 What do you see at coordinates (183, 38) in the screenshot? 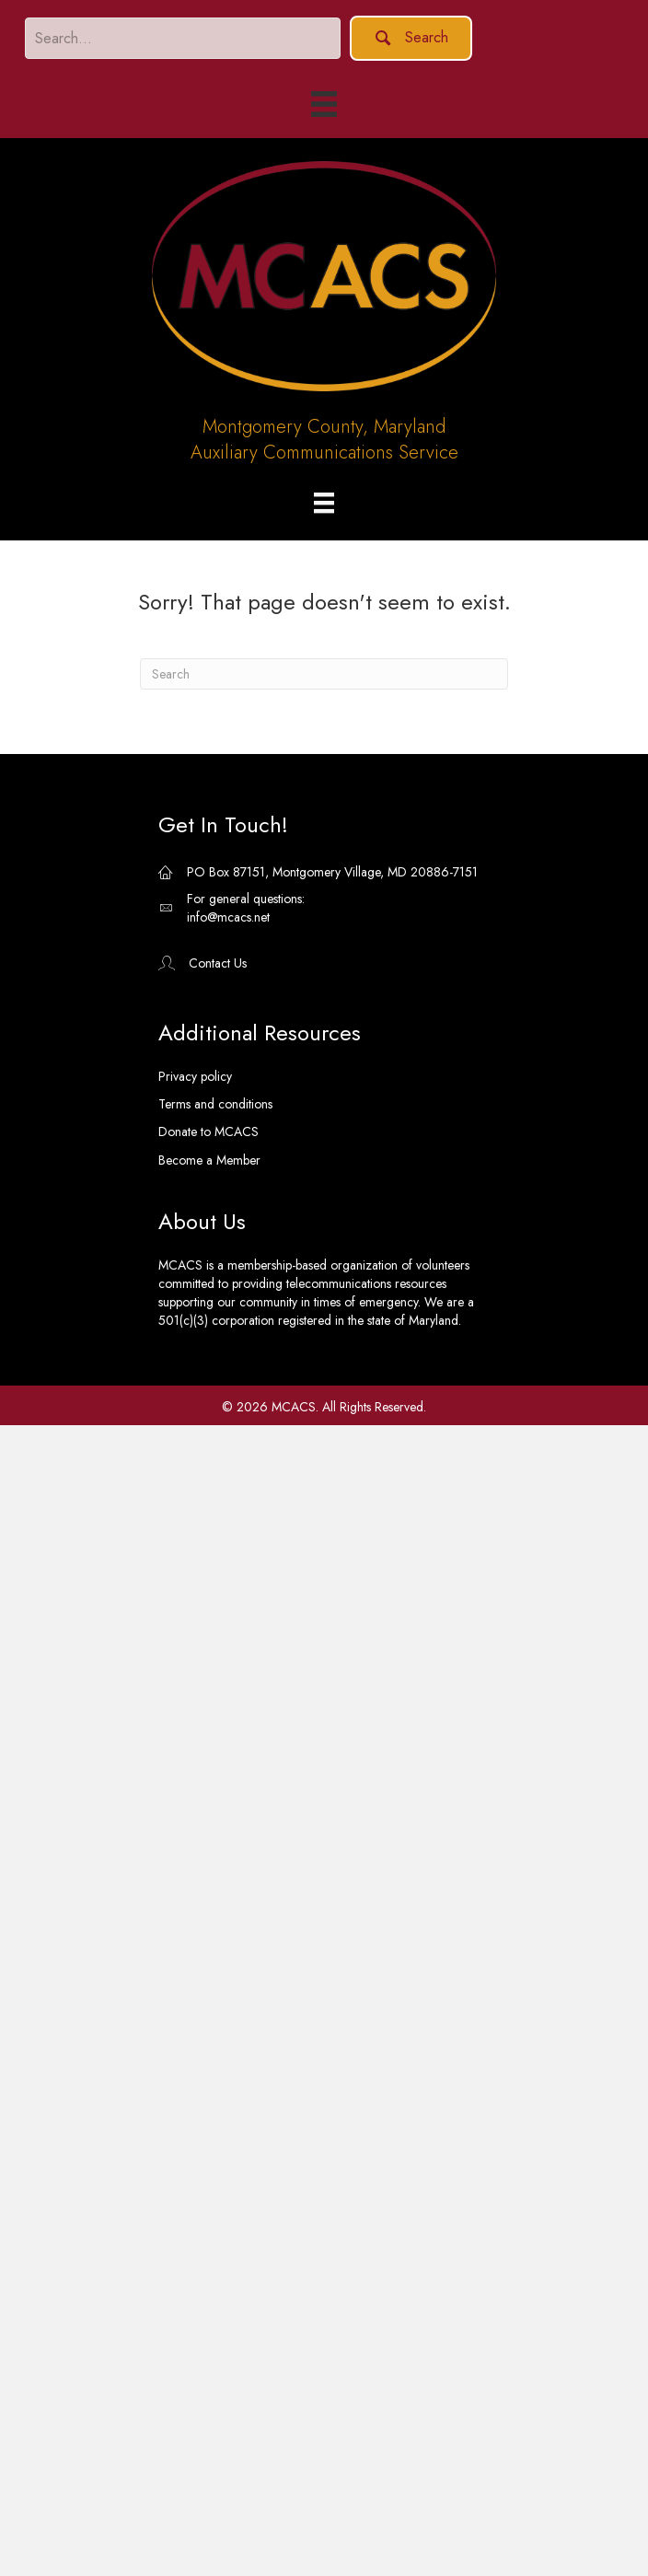
I see `[Search input]` at bounding box center [183, 38].